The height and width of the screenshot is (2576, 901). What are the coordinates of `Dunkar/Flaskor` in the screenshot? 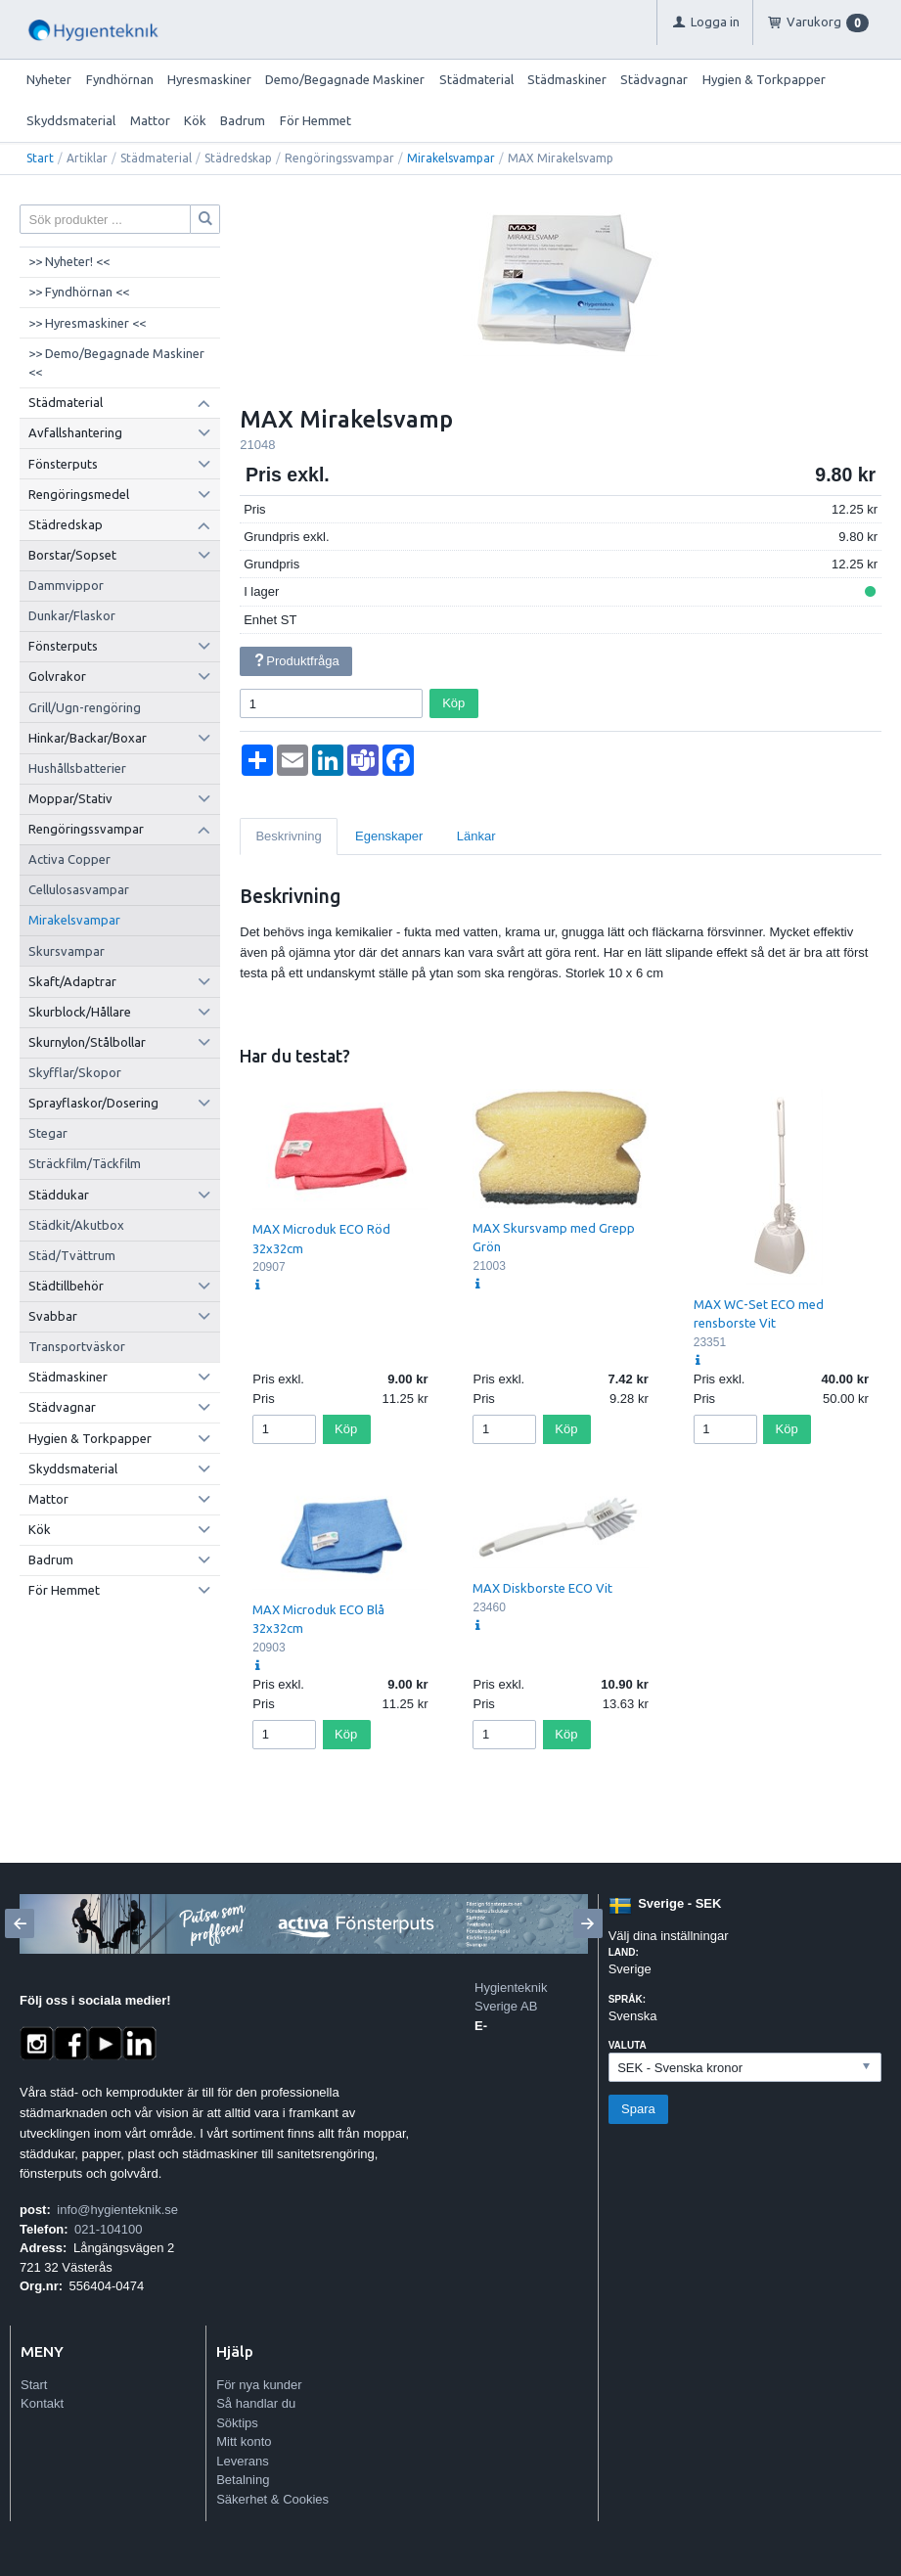 It's located at (71, 615).